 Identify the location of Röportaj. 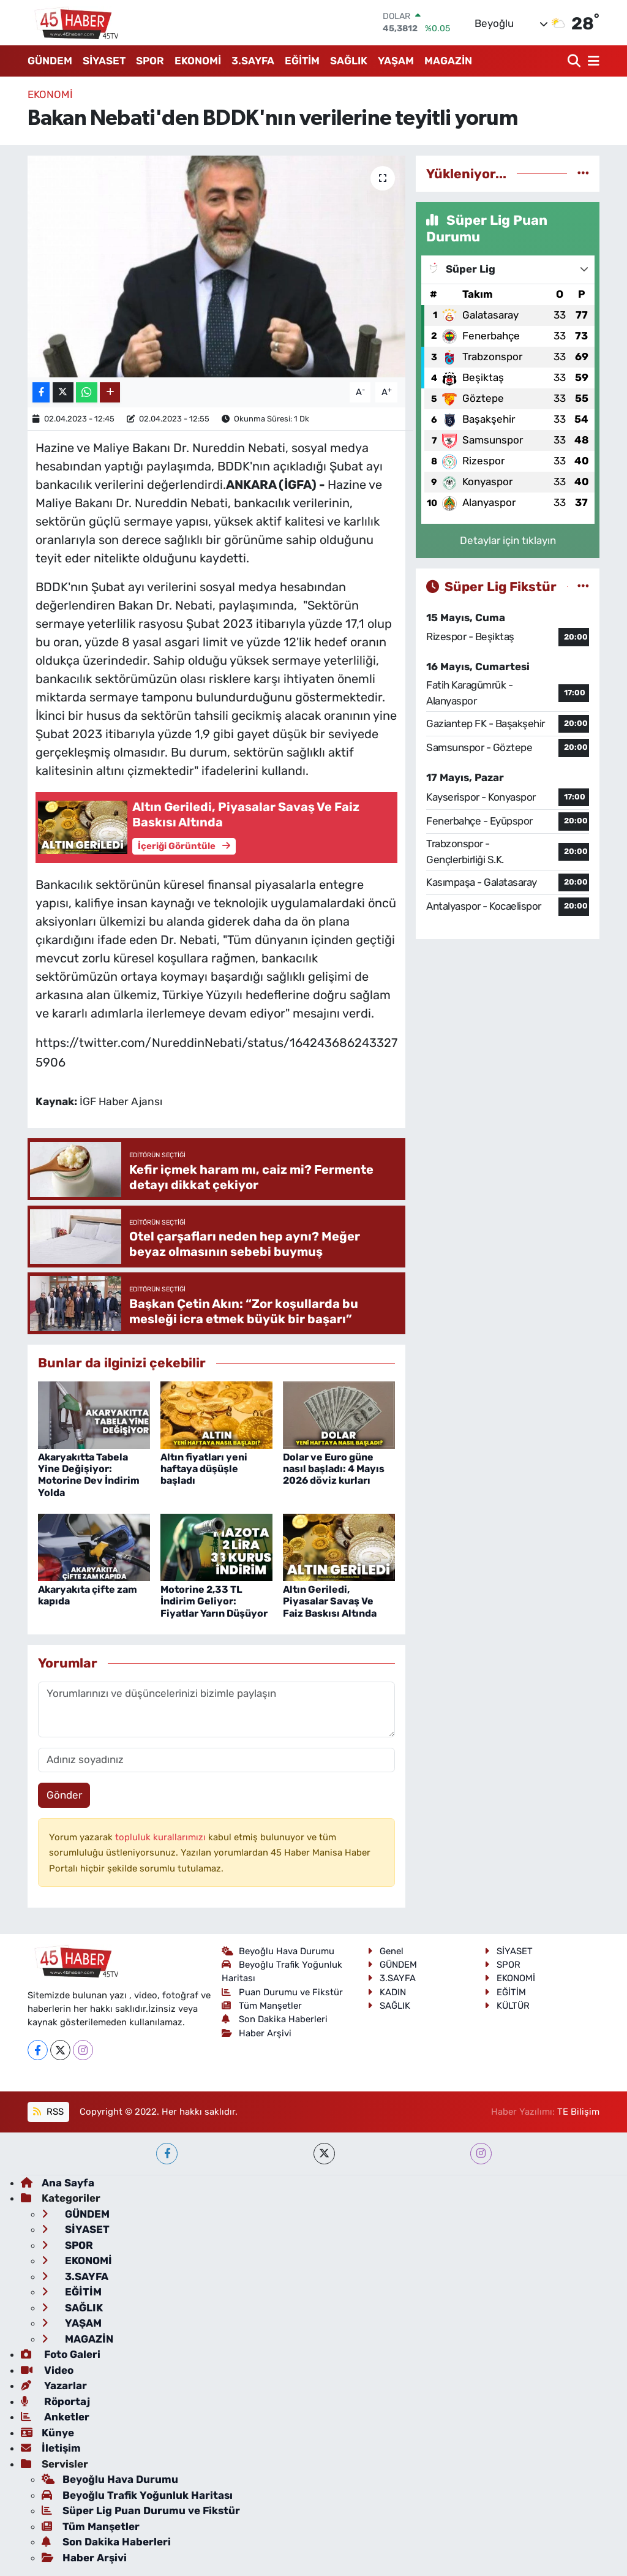
(55, 2401).